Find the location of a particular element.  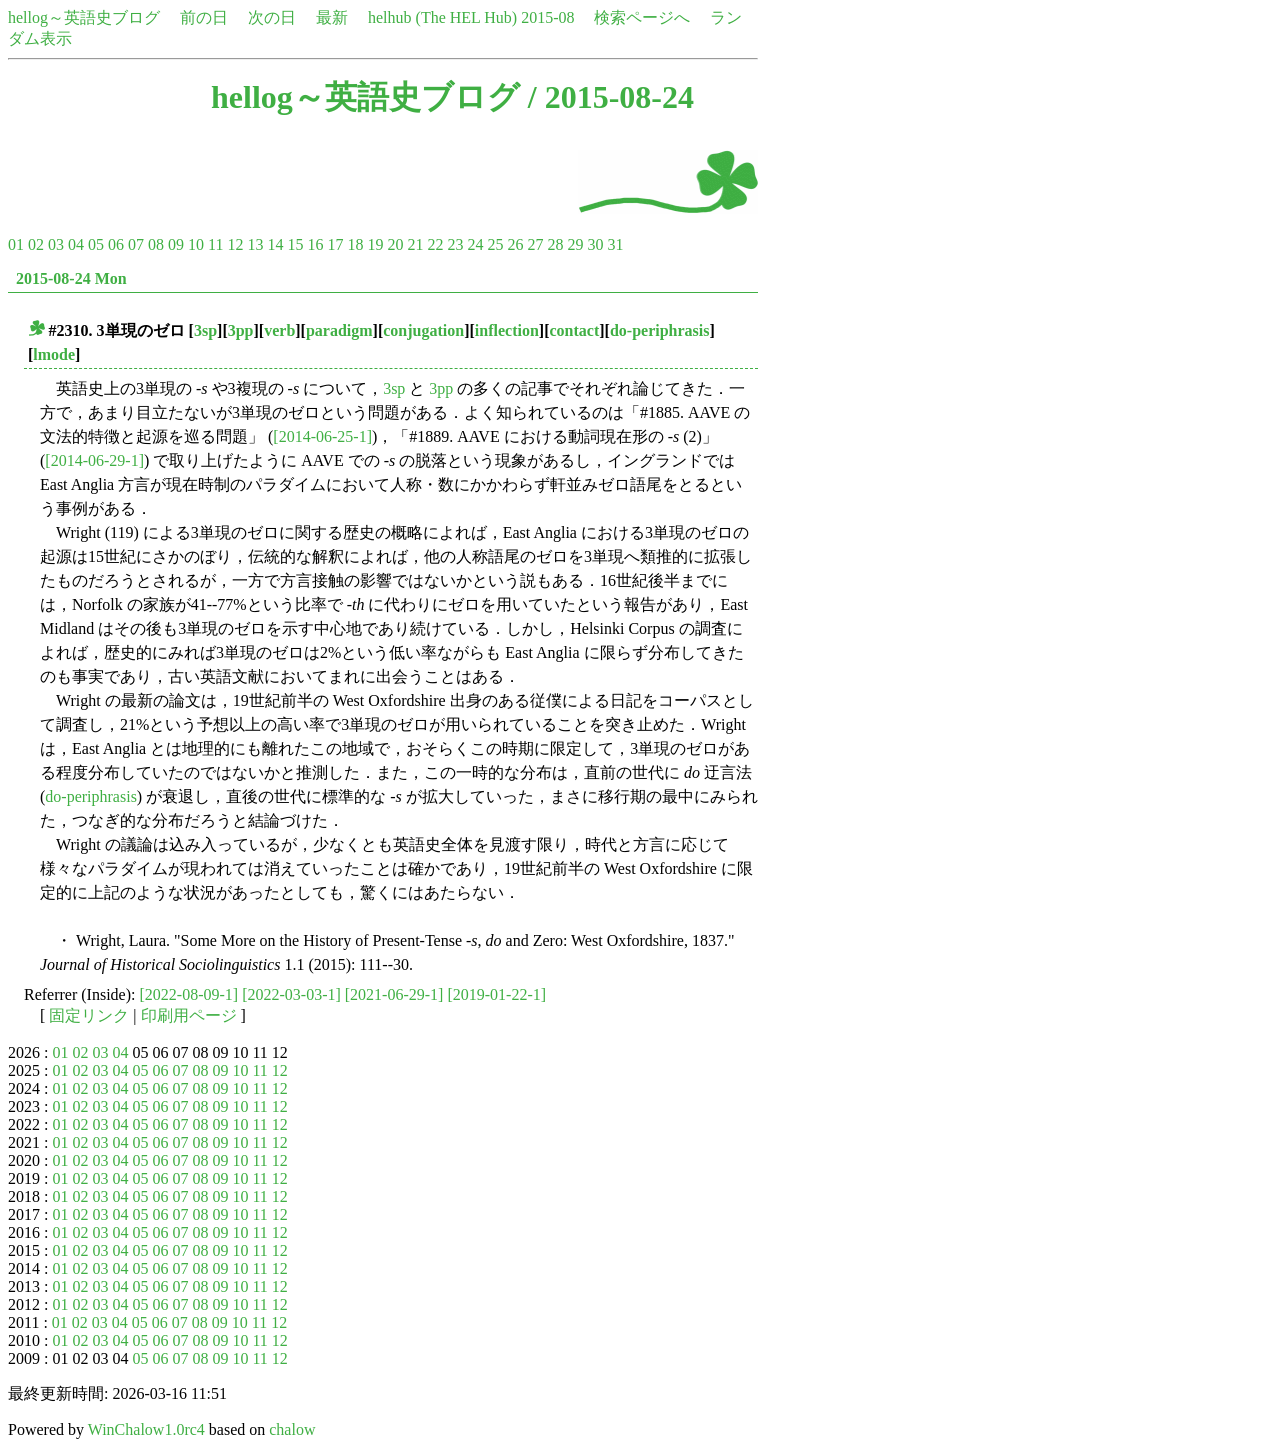

18 is located at coordinates (355, 244).